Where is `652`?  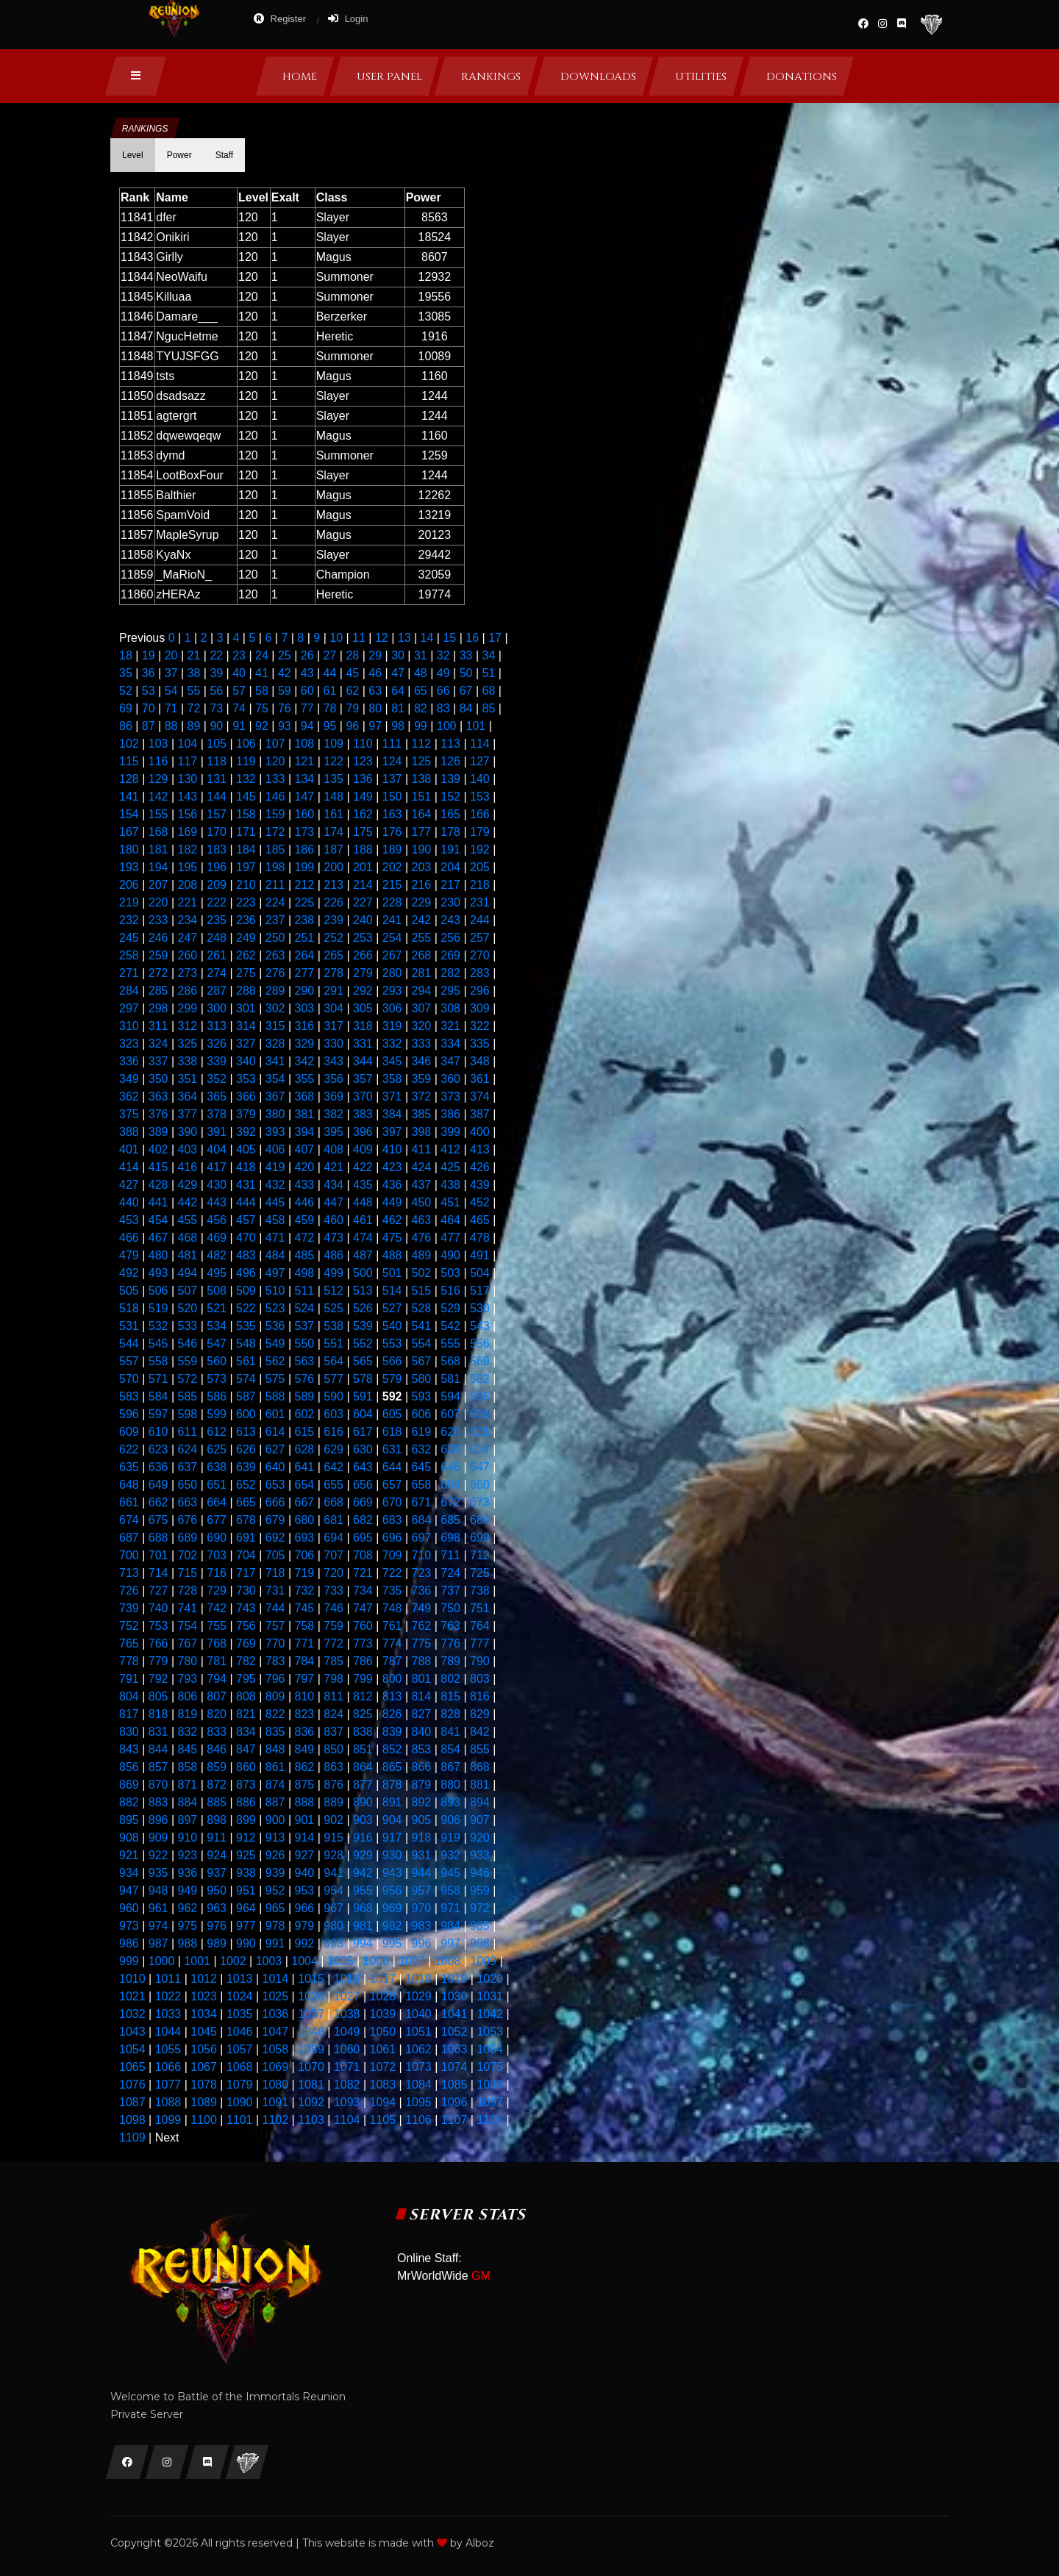
652 is located at coordinates (246, 1484).